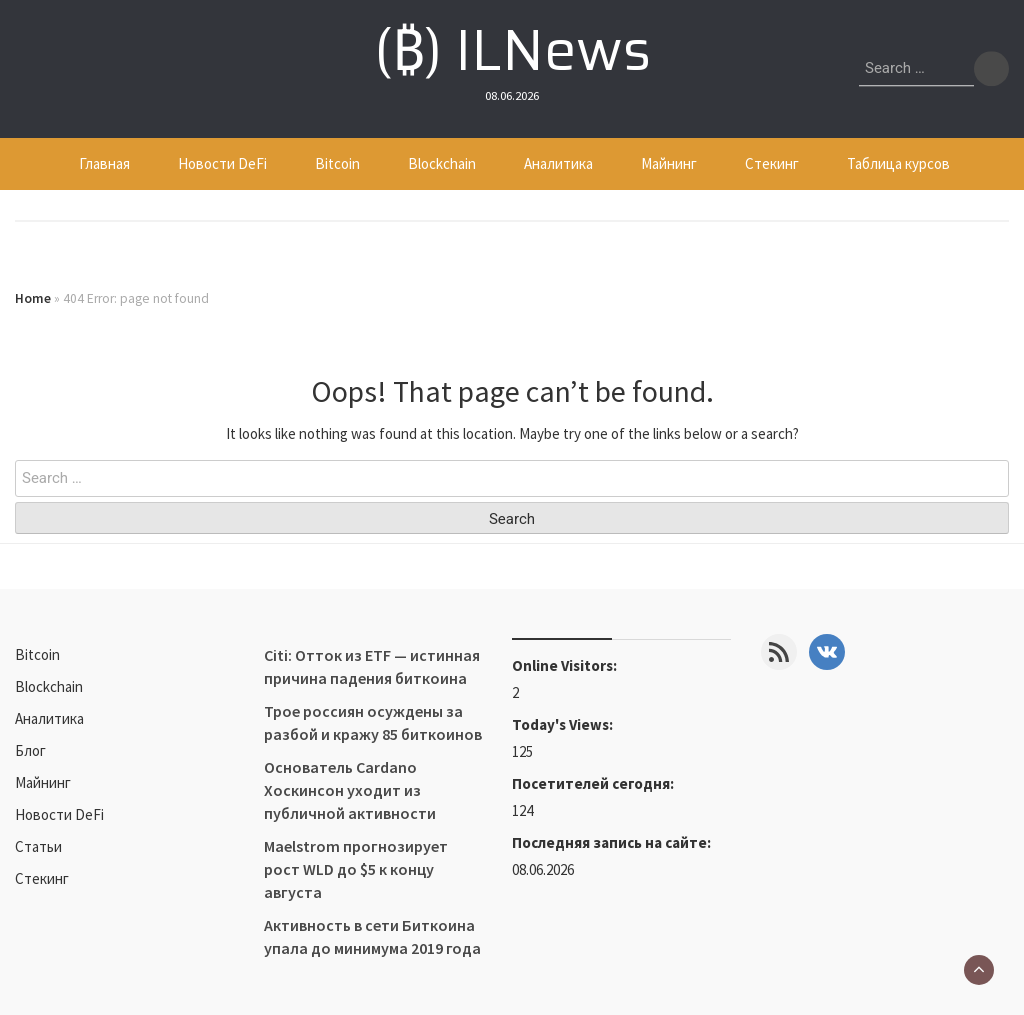  Describe the element at coordinates (669, 163) in the screenshot. I see `Майнинг` at that location.